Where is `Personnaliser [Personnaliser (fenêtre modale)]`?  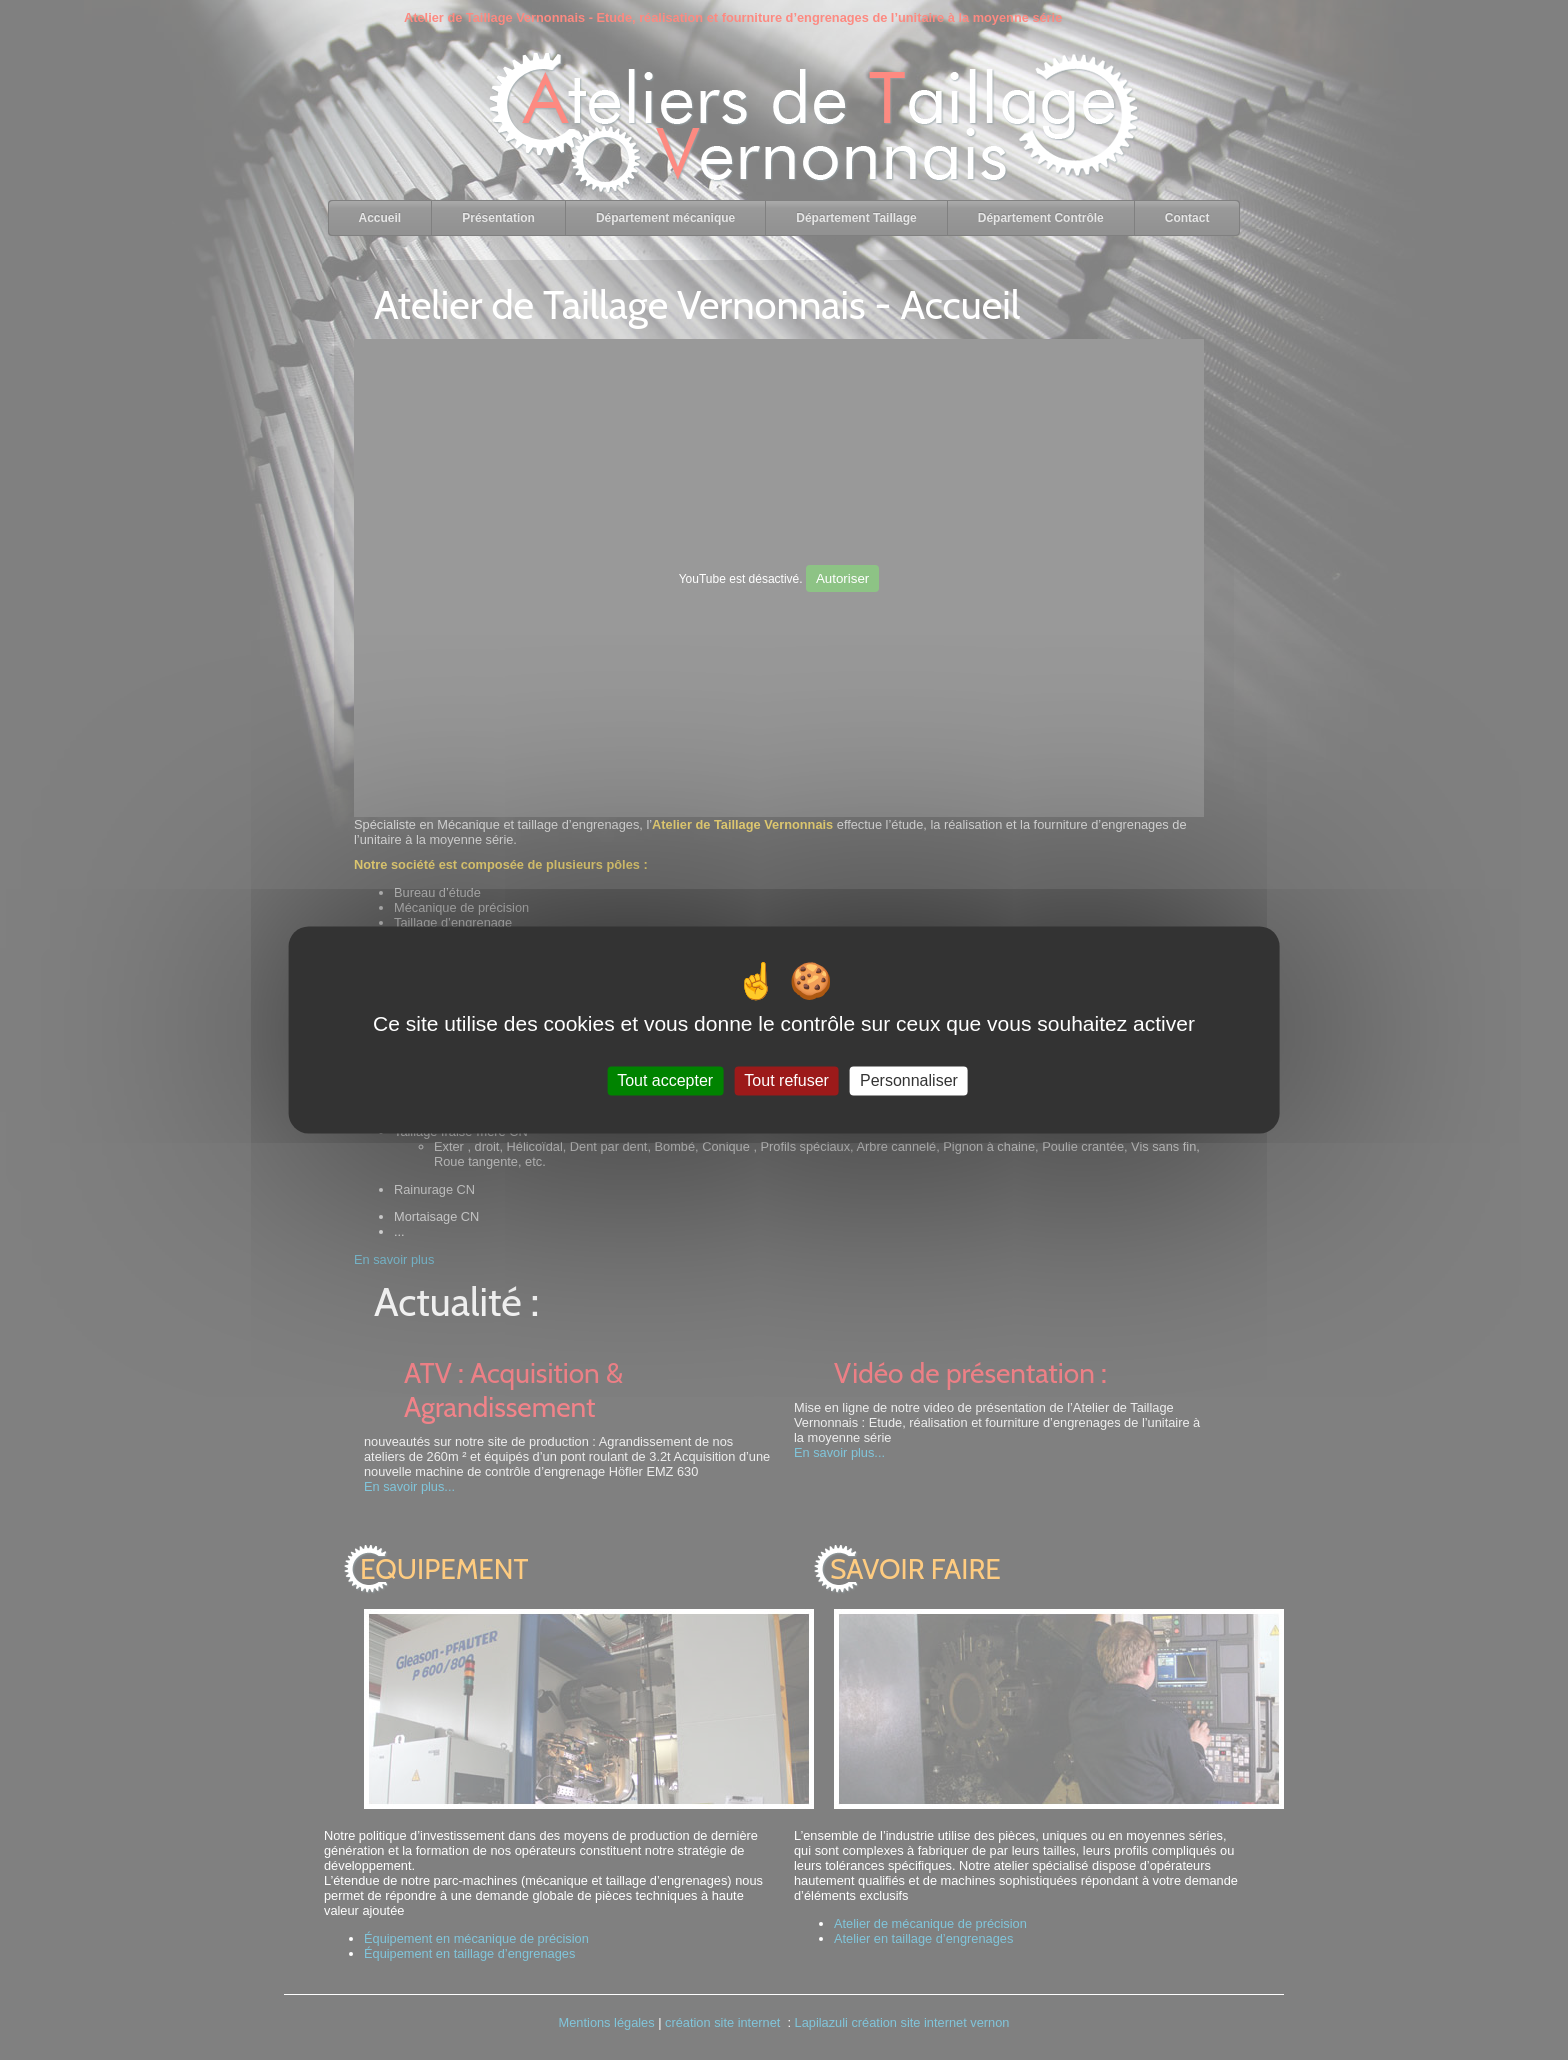
Personnaliser [Personnaliser (fenêtre modale)] is located at coordinates (909, 1080).